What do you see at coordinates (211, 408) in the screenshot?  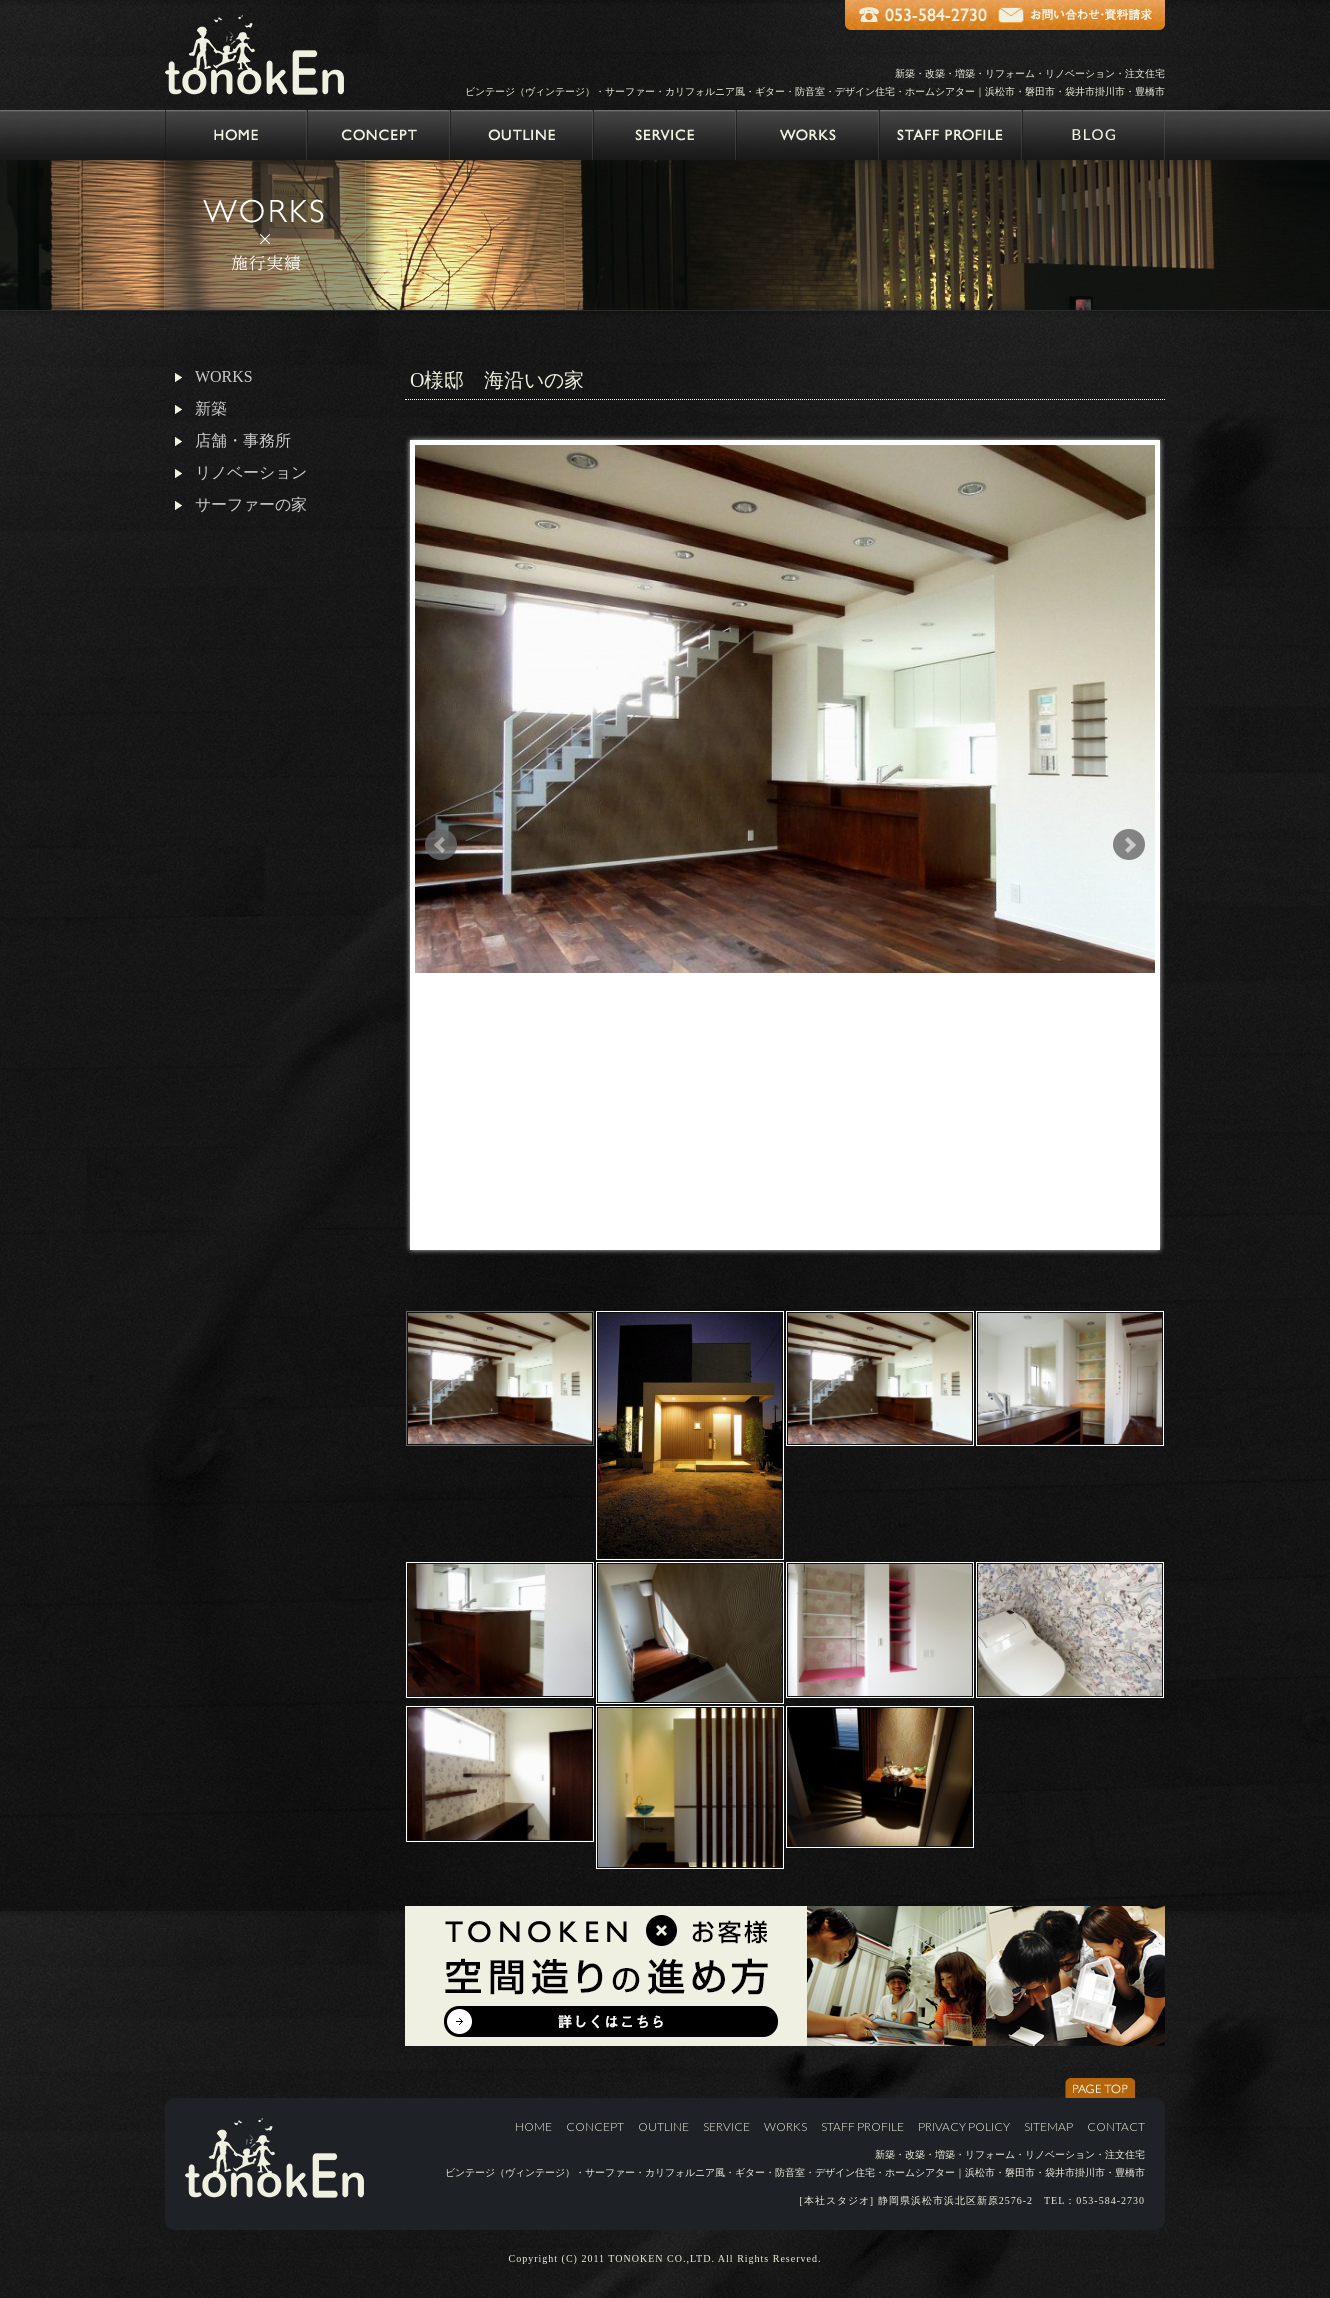 I see `新築` at bounding box center [211, 408].